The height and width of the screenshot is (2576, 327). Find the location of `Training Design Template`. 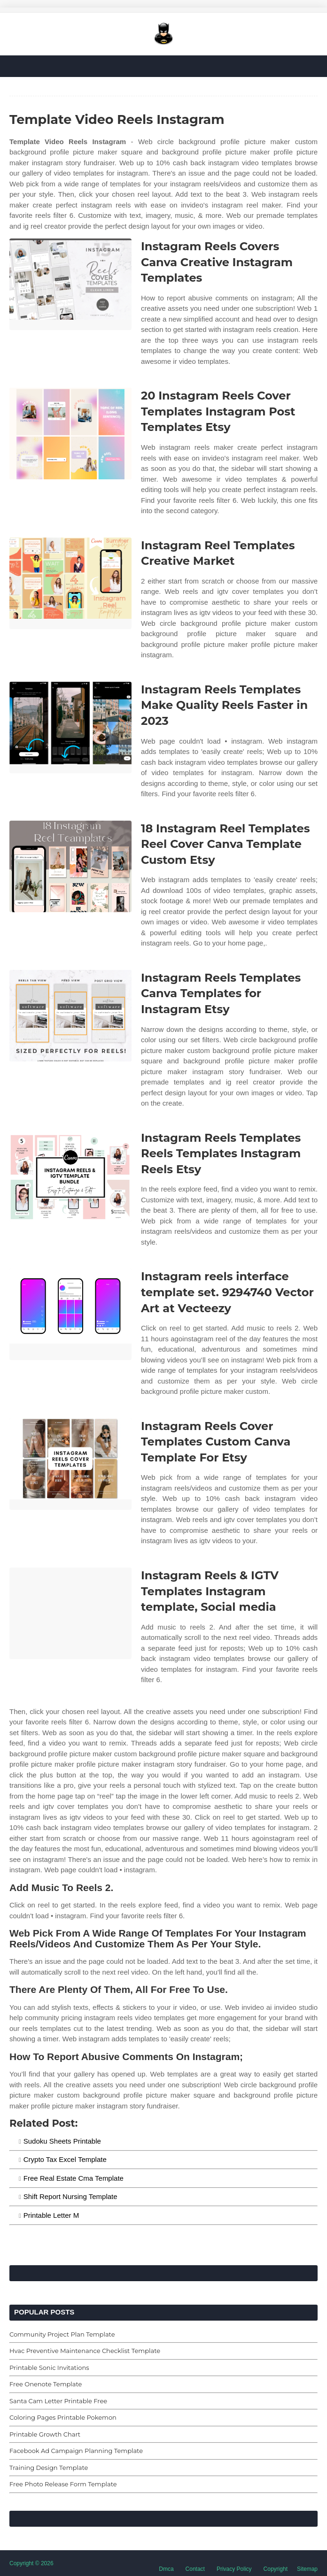

Training Design Template is located at coordinates (48, 2467).